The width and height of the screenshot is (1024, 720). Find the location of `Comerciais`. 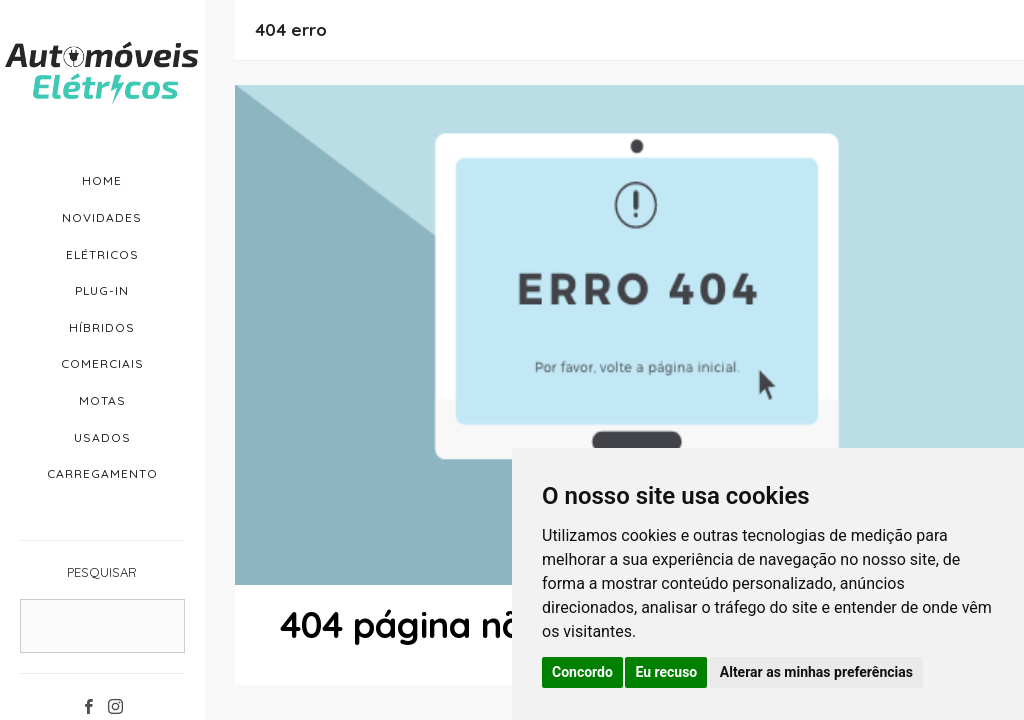

Comerciais is located at coordinates (102, 363).